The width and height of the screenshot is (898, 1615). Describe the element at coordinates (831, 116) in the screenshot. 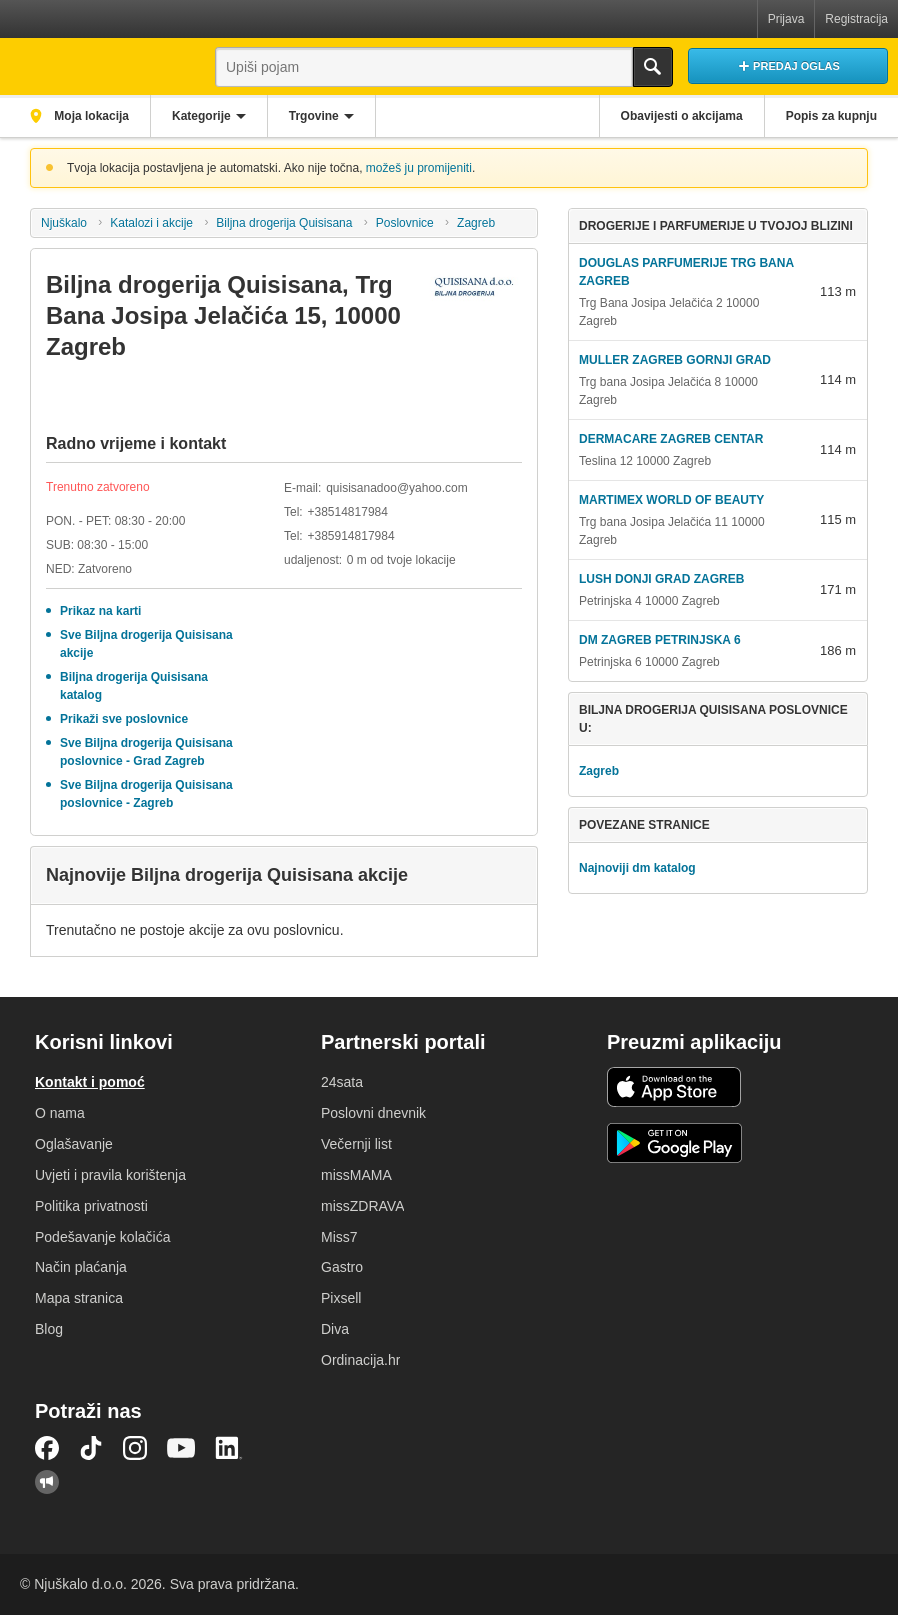

I see `Popis za kupnju` at that location.